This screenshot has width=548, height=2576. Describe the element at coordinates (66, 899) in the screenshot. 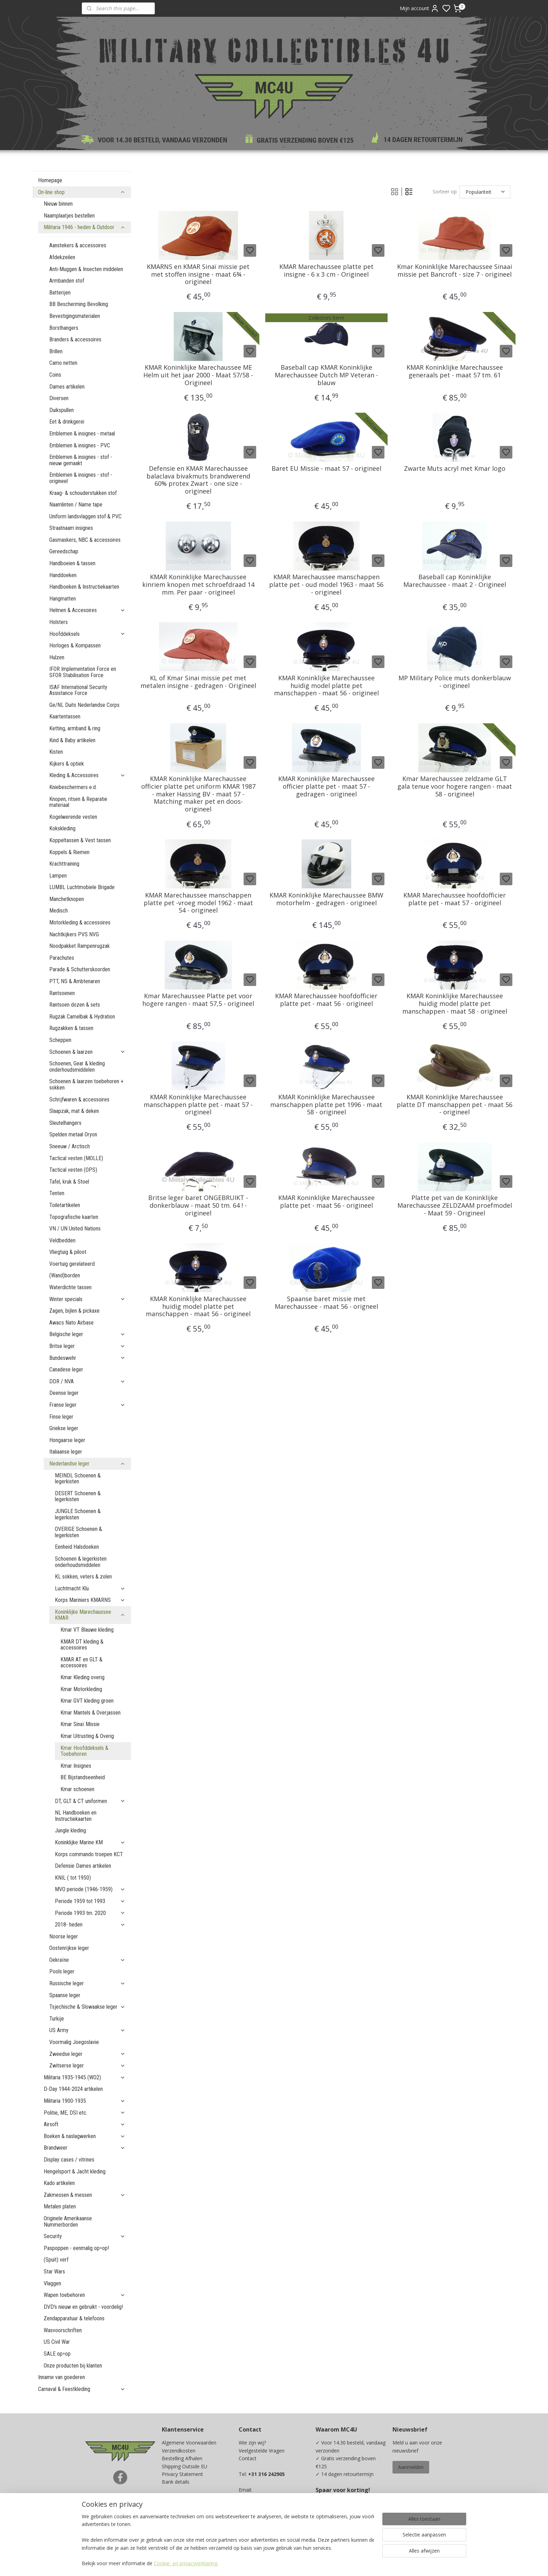

I see `Manchetknopen` at that location.